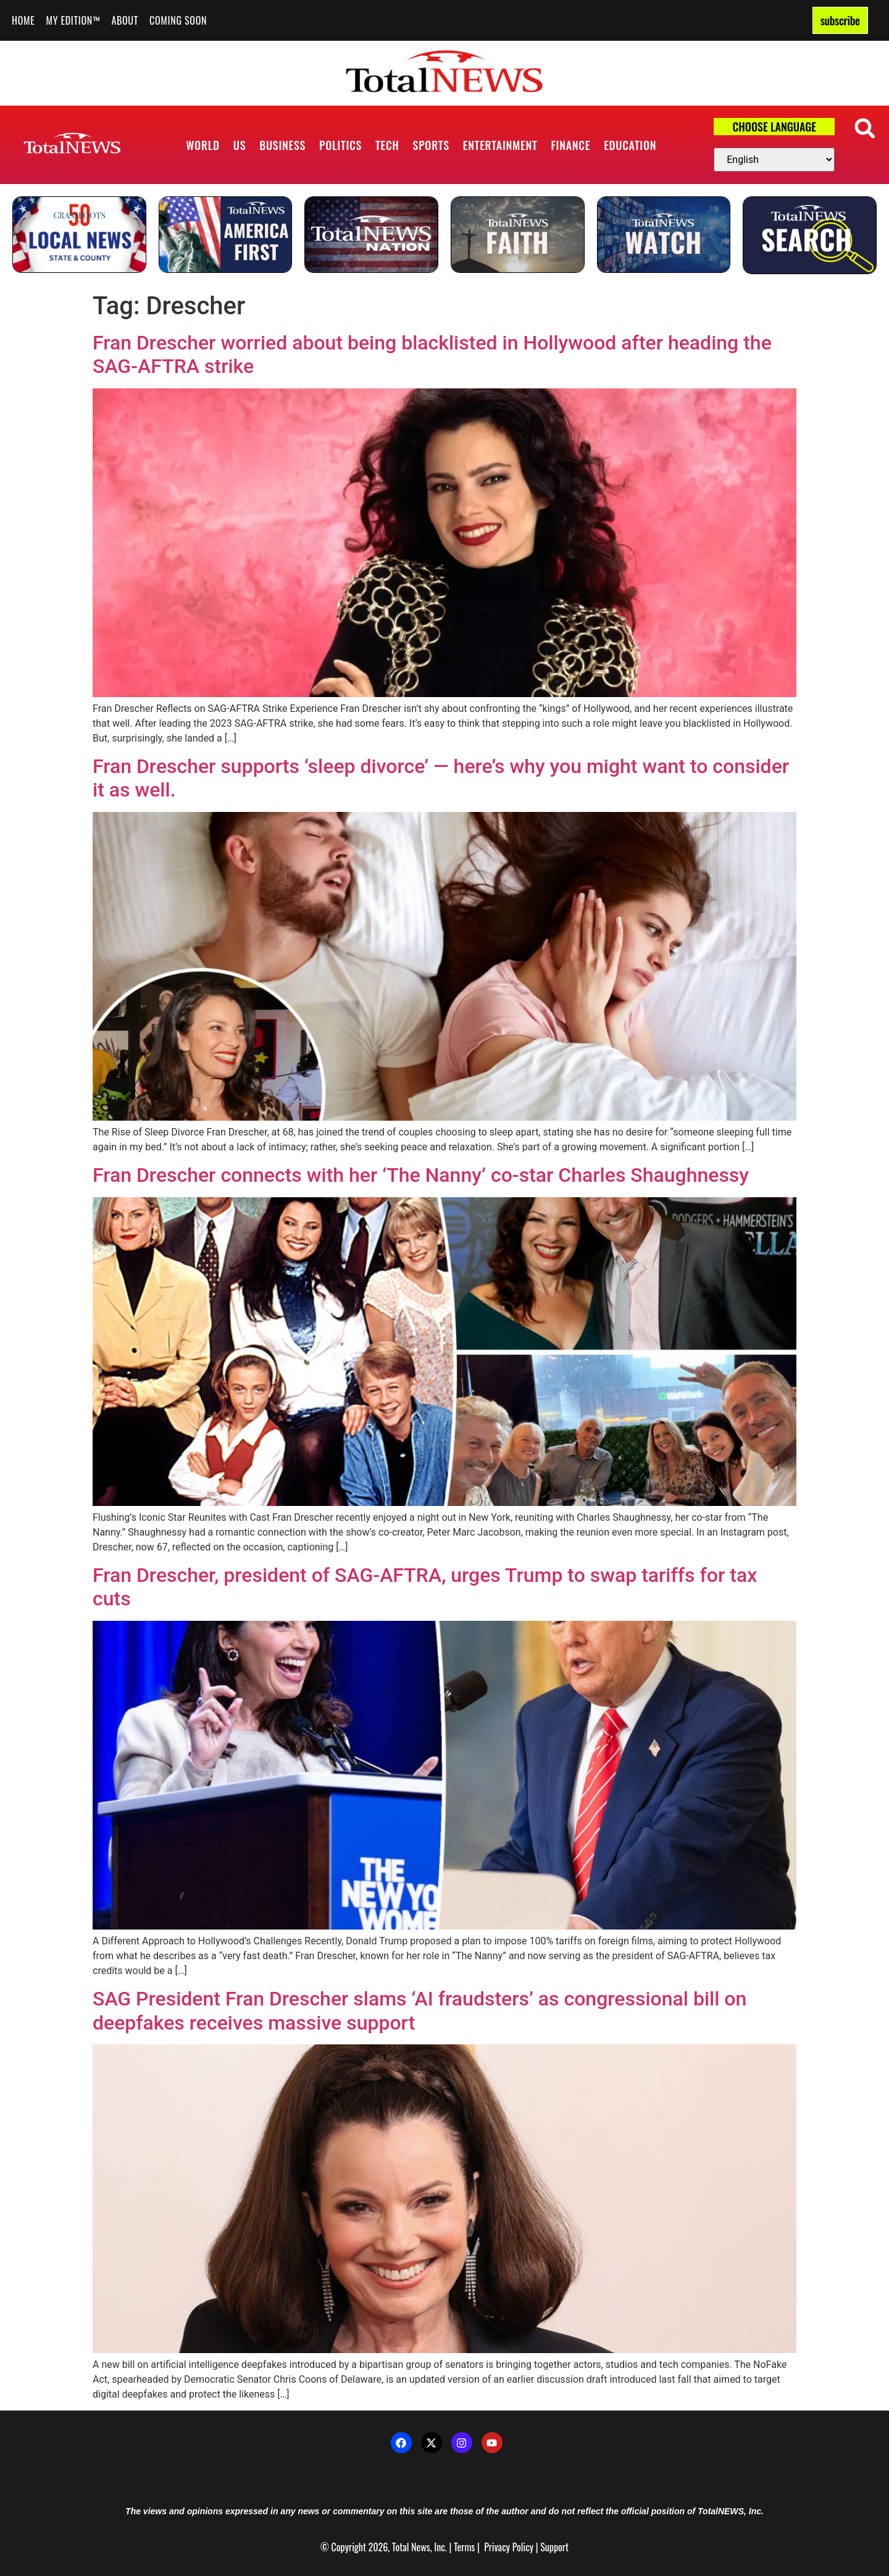  Describe the element at coordinates (340, 145) in the screenshot. I see `Politics` at that location.